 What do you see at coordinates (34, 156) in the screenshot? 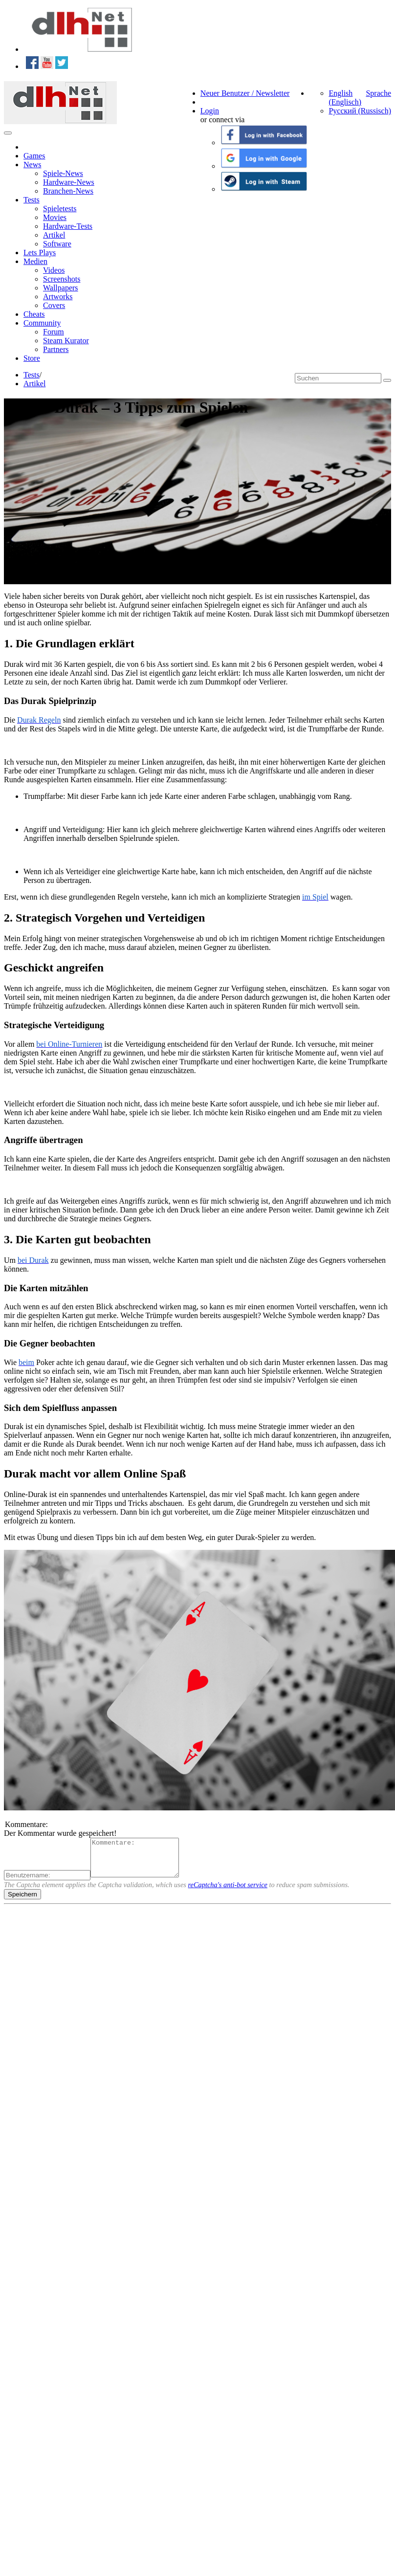
I see `Games` at bounding box center [34, 156].